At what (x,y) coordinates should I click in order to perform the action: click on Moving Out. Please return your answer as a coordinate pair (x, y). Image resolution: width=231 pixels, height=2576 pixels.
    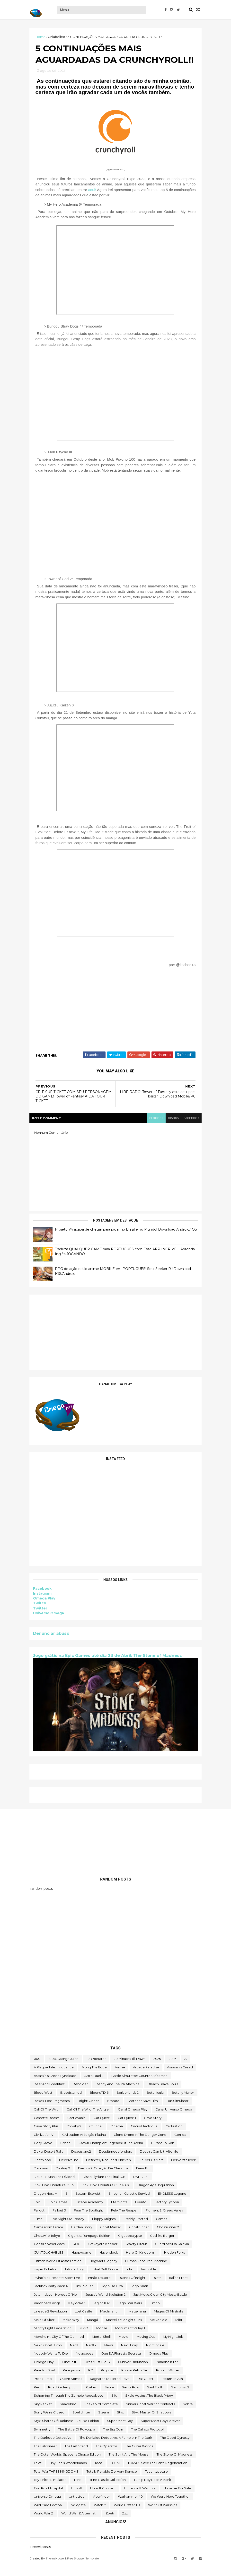
    Looking at the image, I should click on (145, 2347).